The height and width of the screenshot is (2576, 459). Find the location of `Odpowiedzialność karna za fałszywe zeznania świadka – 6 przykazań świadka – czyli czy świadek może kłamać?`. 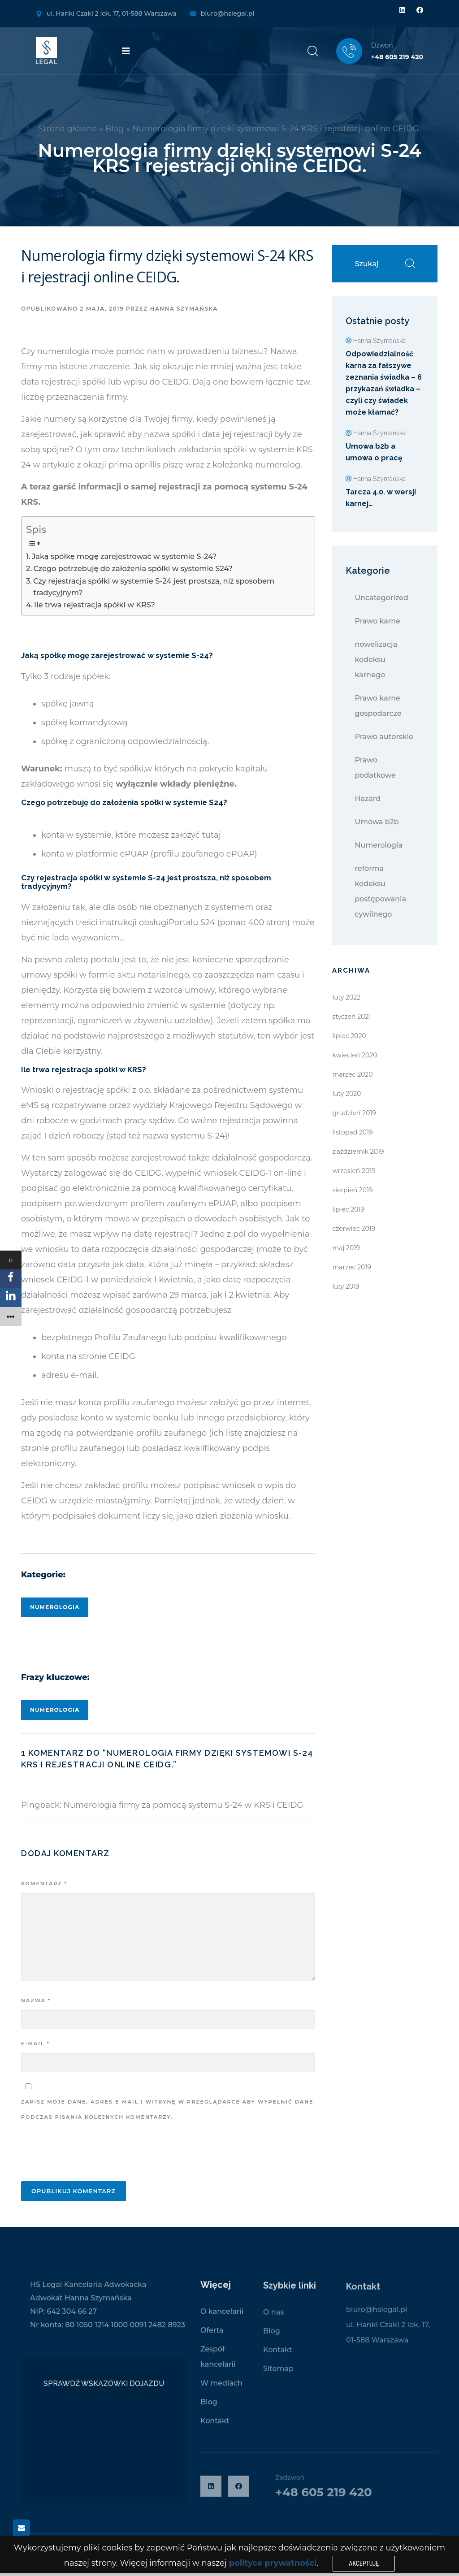

Odpowiedzialność karna za fałszywe zeznania świadka – 6 przykazań świadka – czyli czy świadek może kłamać? is located at coordinates (384, 383).